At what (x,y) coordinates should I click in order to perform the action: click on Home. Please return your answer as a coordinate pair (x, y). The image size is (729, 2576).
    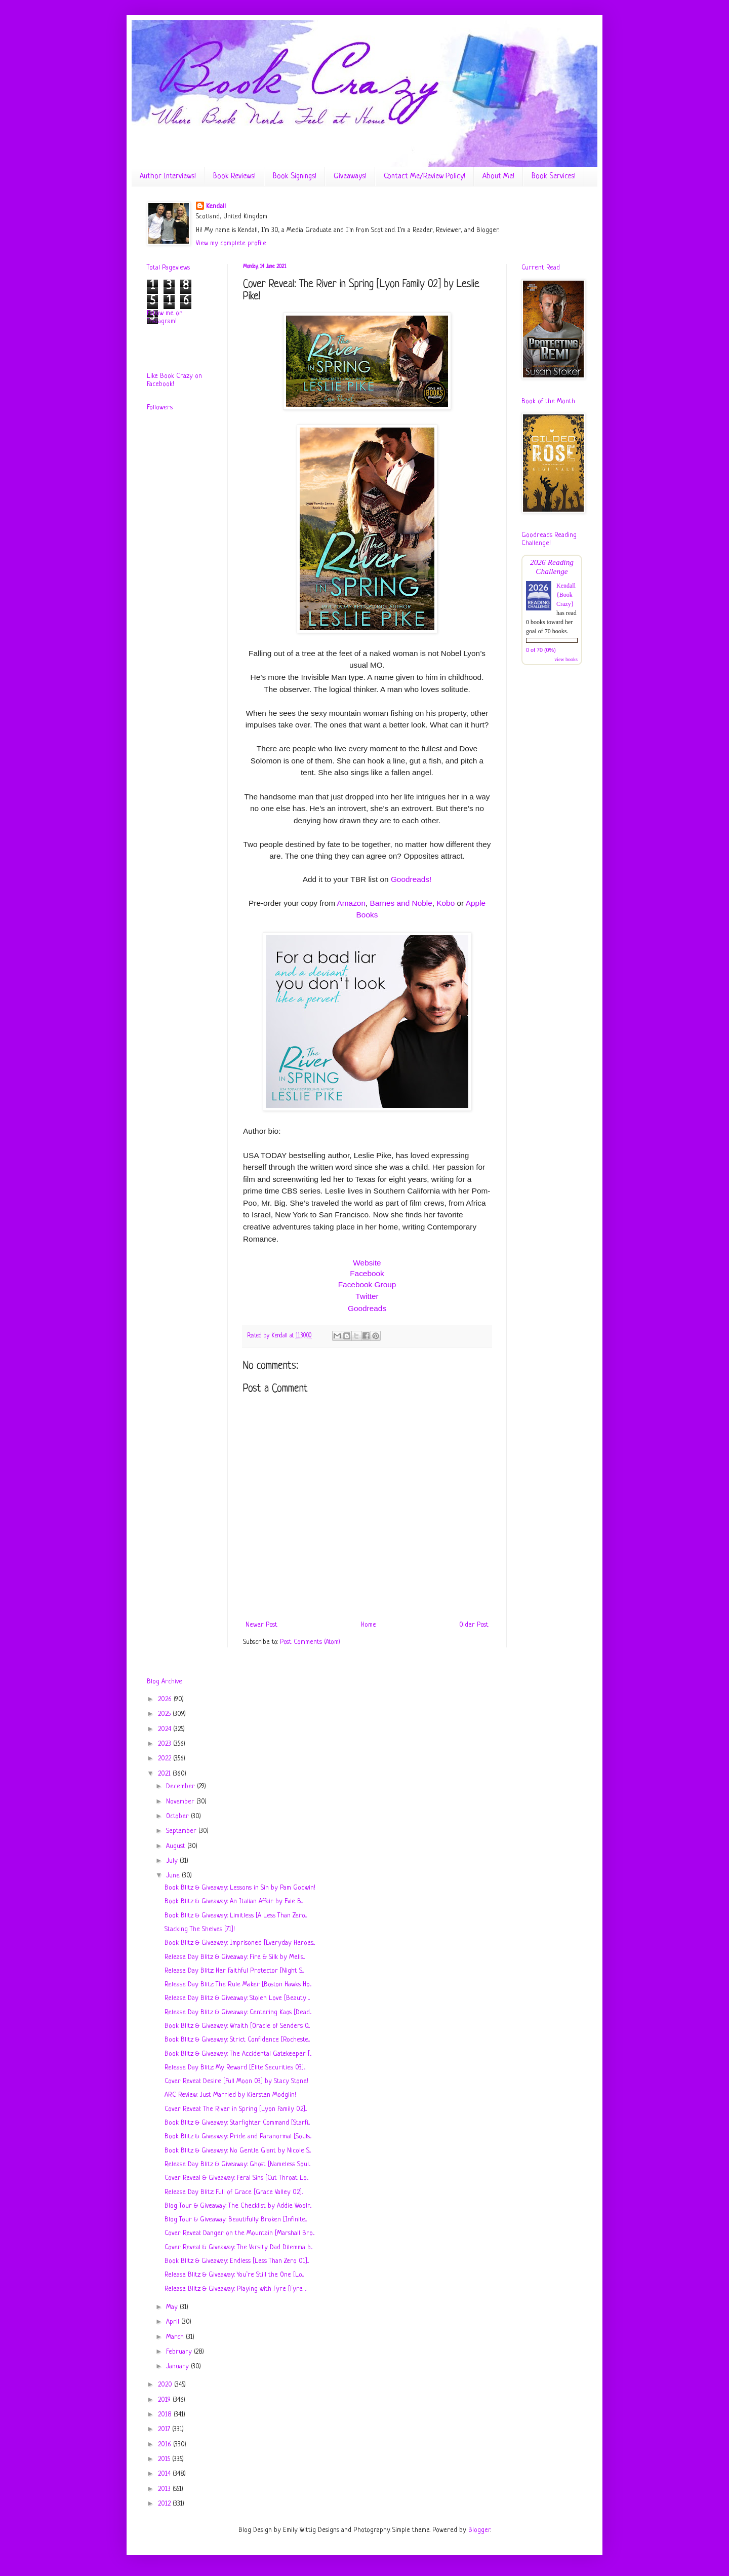
    Looking at the image, I should click on (368, 1625).